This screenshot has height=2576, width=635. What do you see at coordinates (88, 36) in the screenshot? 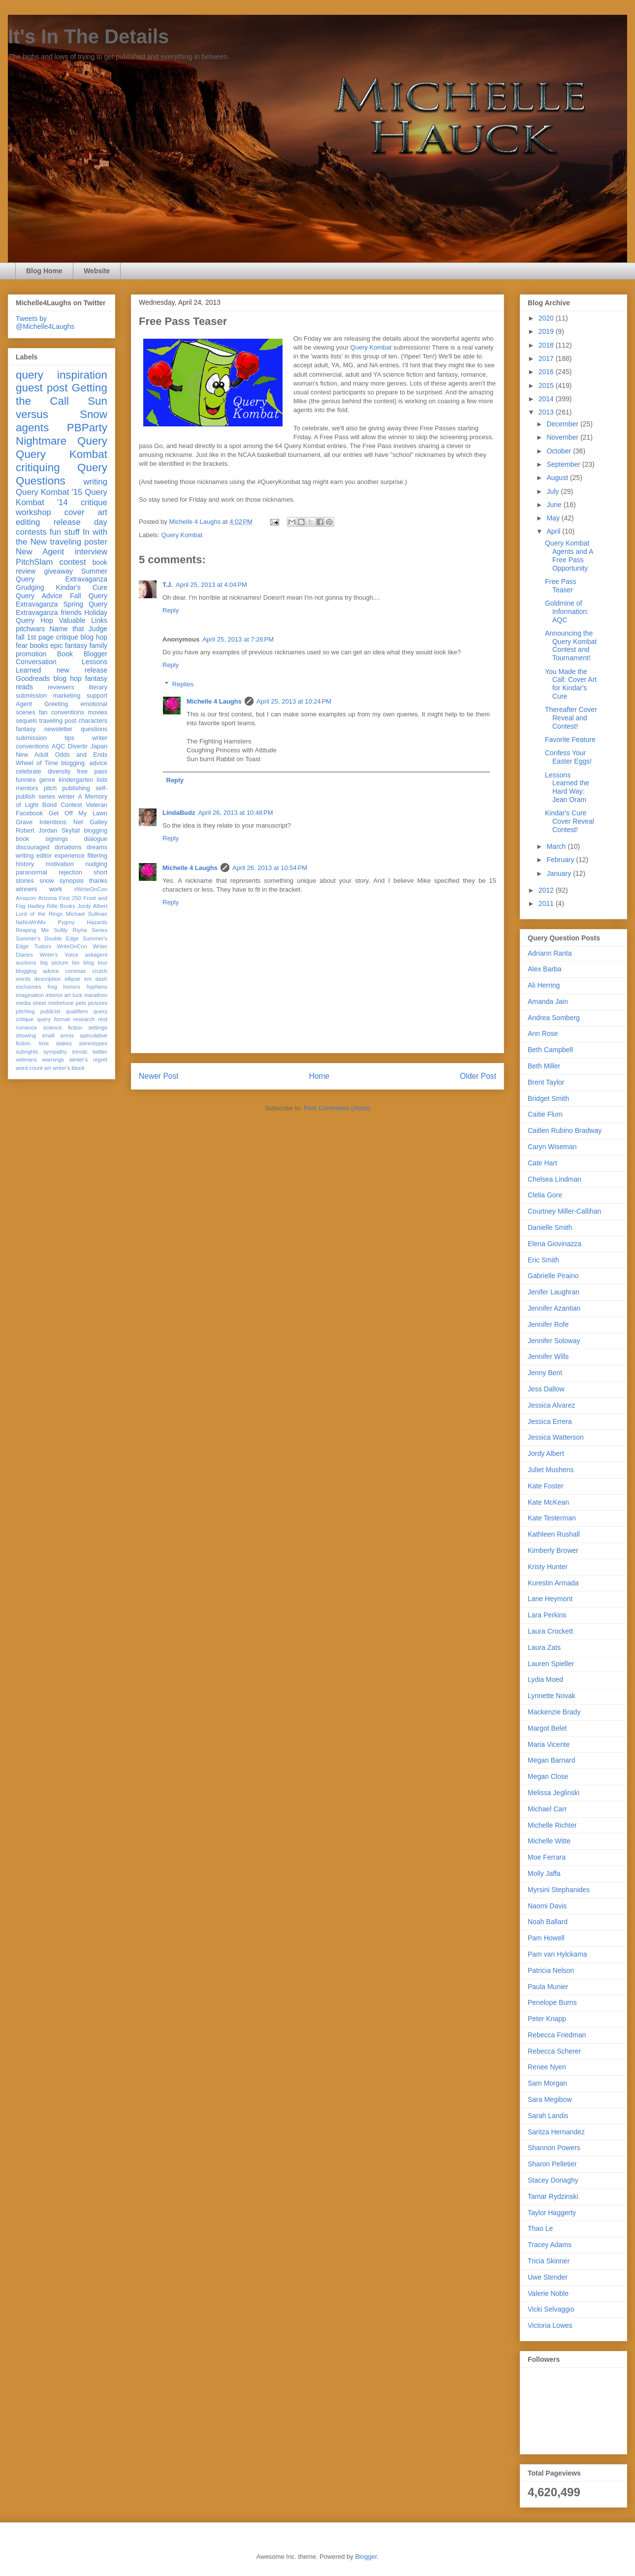
I see `It's In The Details` at bounding box center [88, 36].